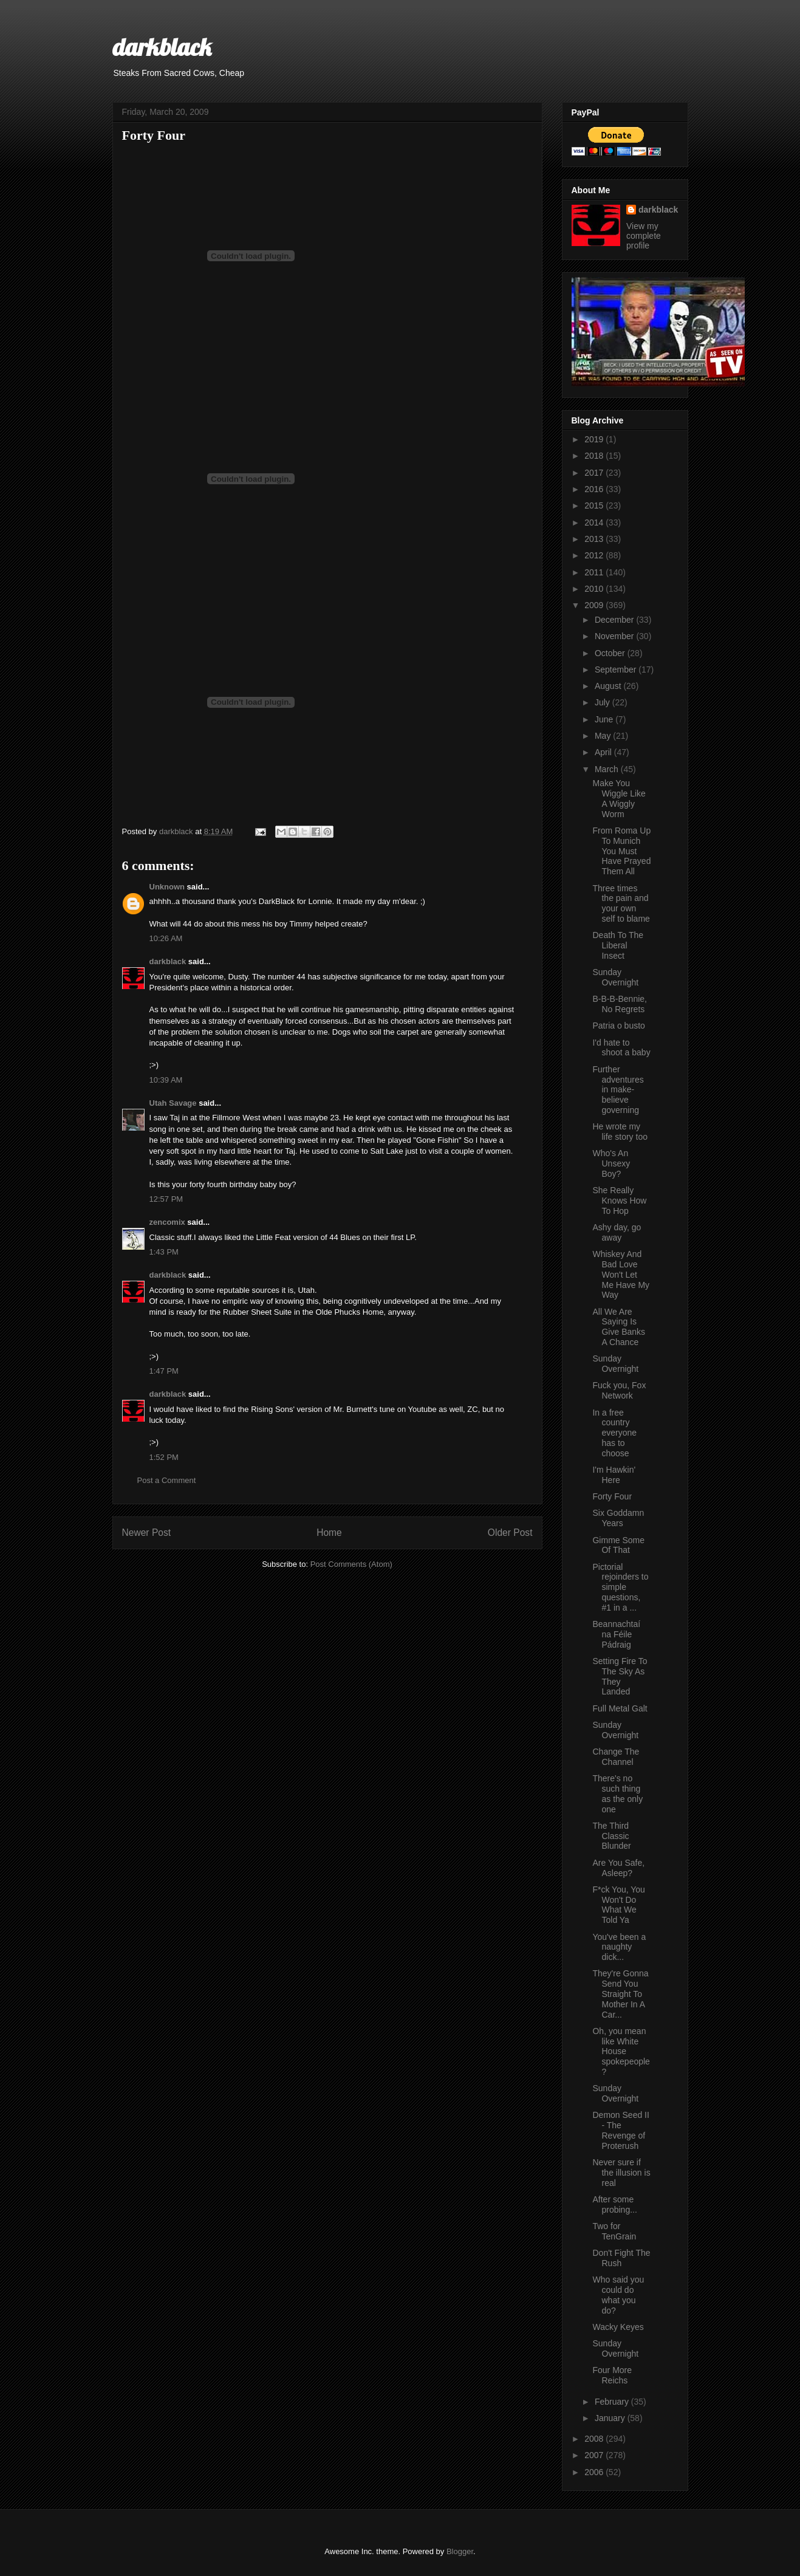 This screenshot has width=800, height=2576. Describe the element at coordinates (618, 1518) in the screenshot. I see `Six Goddamn Years` at that location.